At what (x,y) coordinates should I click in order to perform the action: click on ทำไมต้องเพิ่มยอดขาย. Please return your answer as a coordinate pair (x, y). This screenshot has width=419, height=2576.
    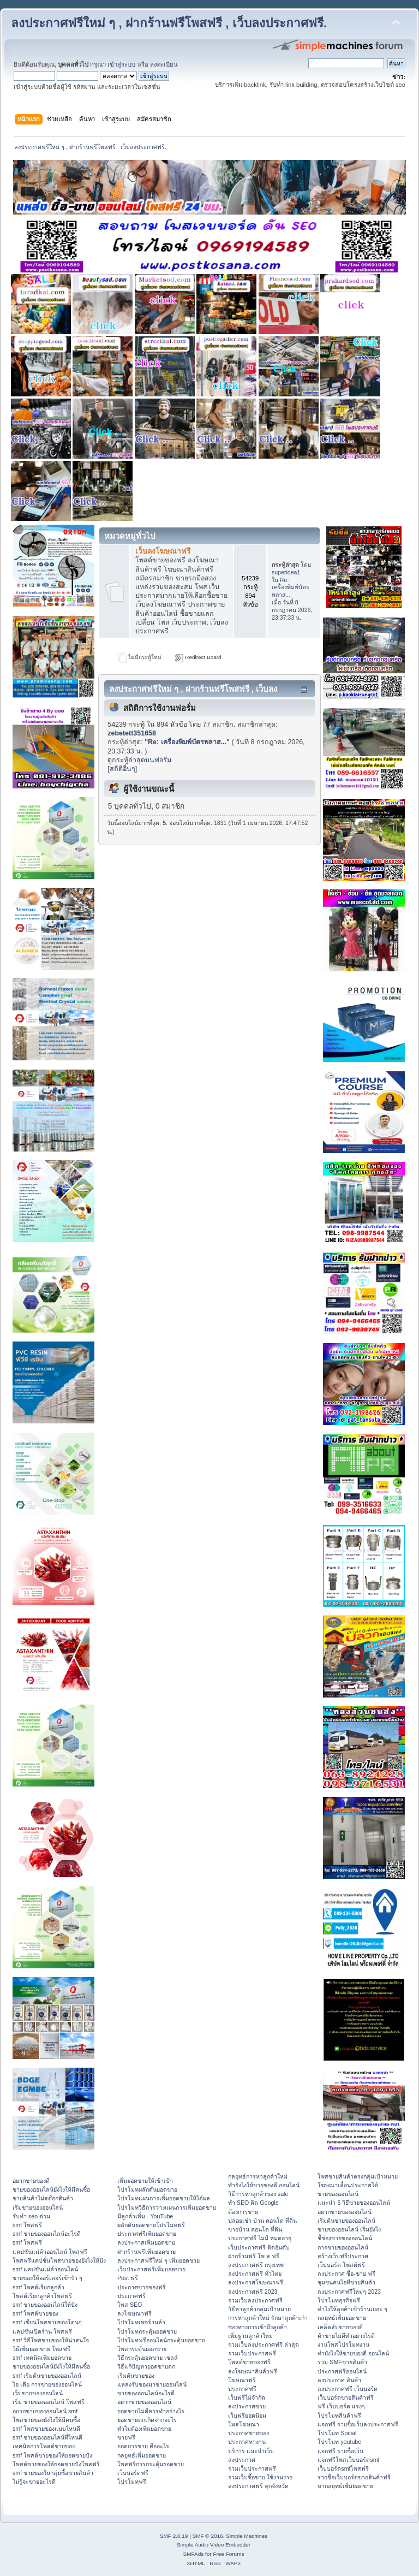
    Looking at the image, I should click on (144, 2428).